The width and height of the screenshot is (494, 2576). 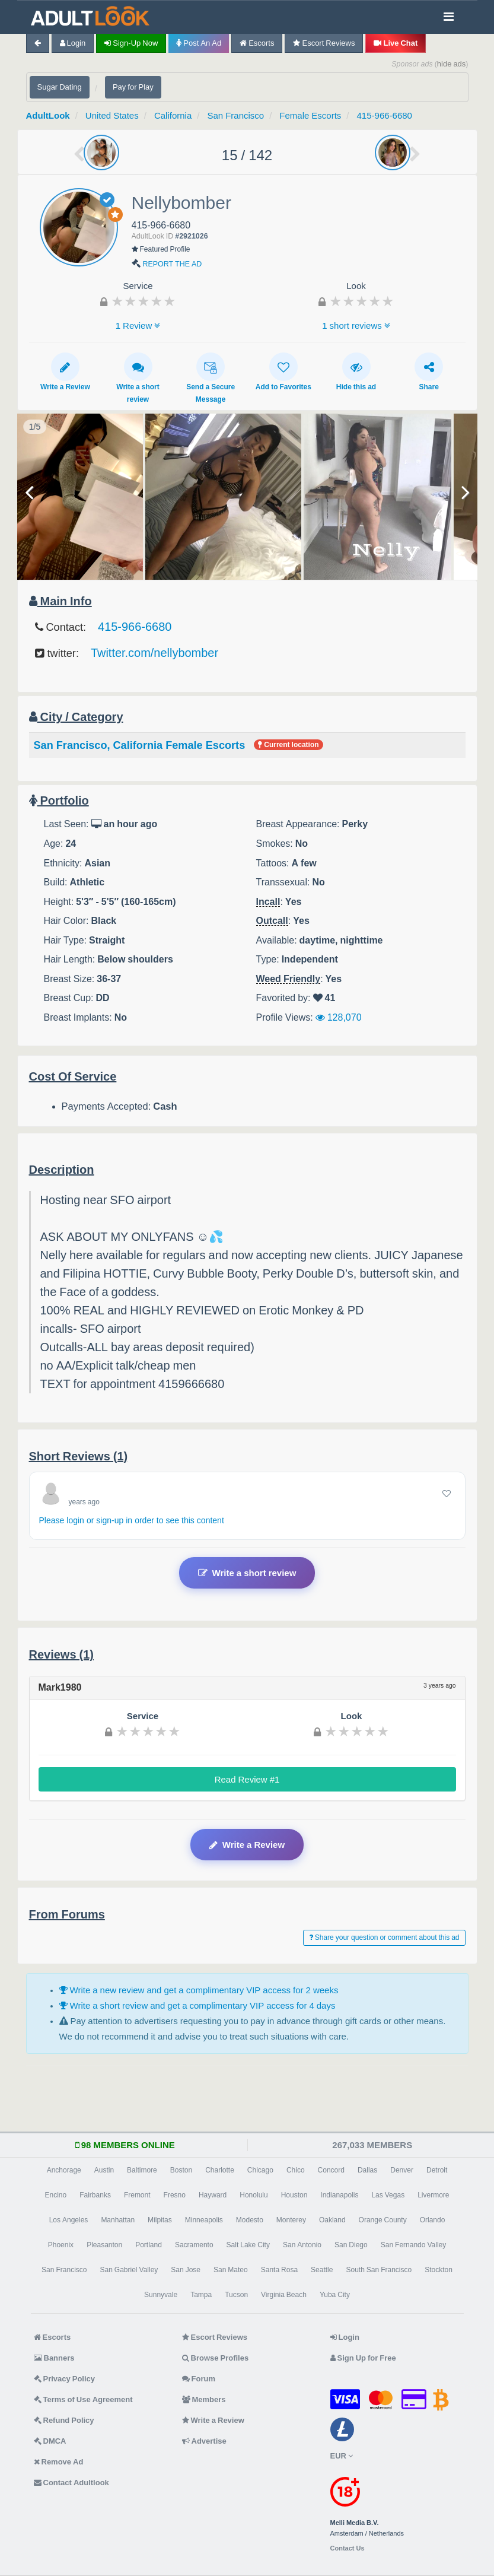 I want to click on Read Review #1, so click(x=247, y=1779).